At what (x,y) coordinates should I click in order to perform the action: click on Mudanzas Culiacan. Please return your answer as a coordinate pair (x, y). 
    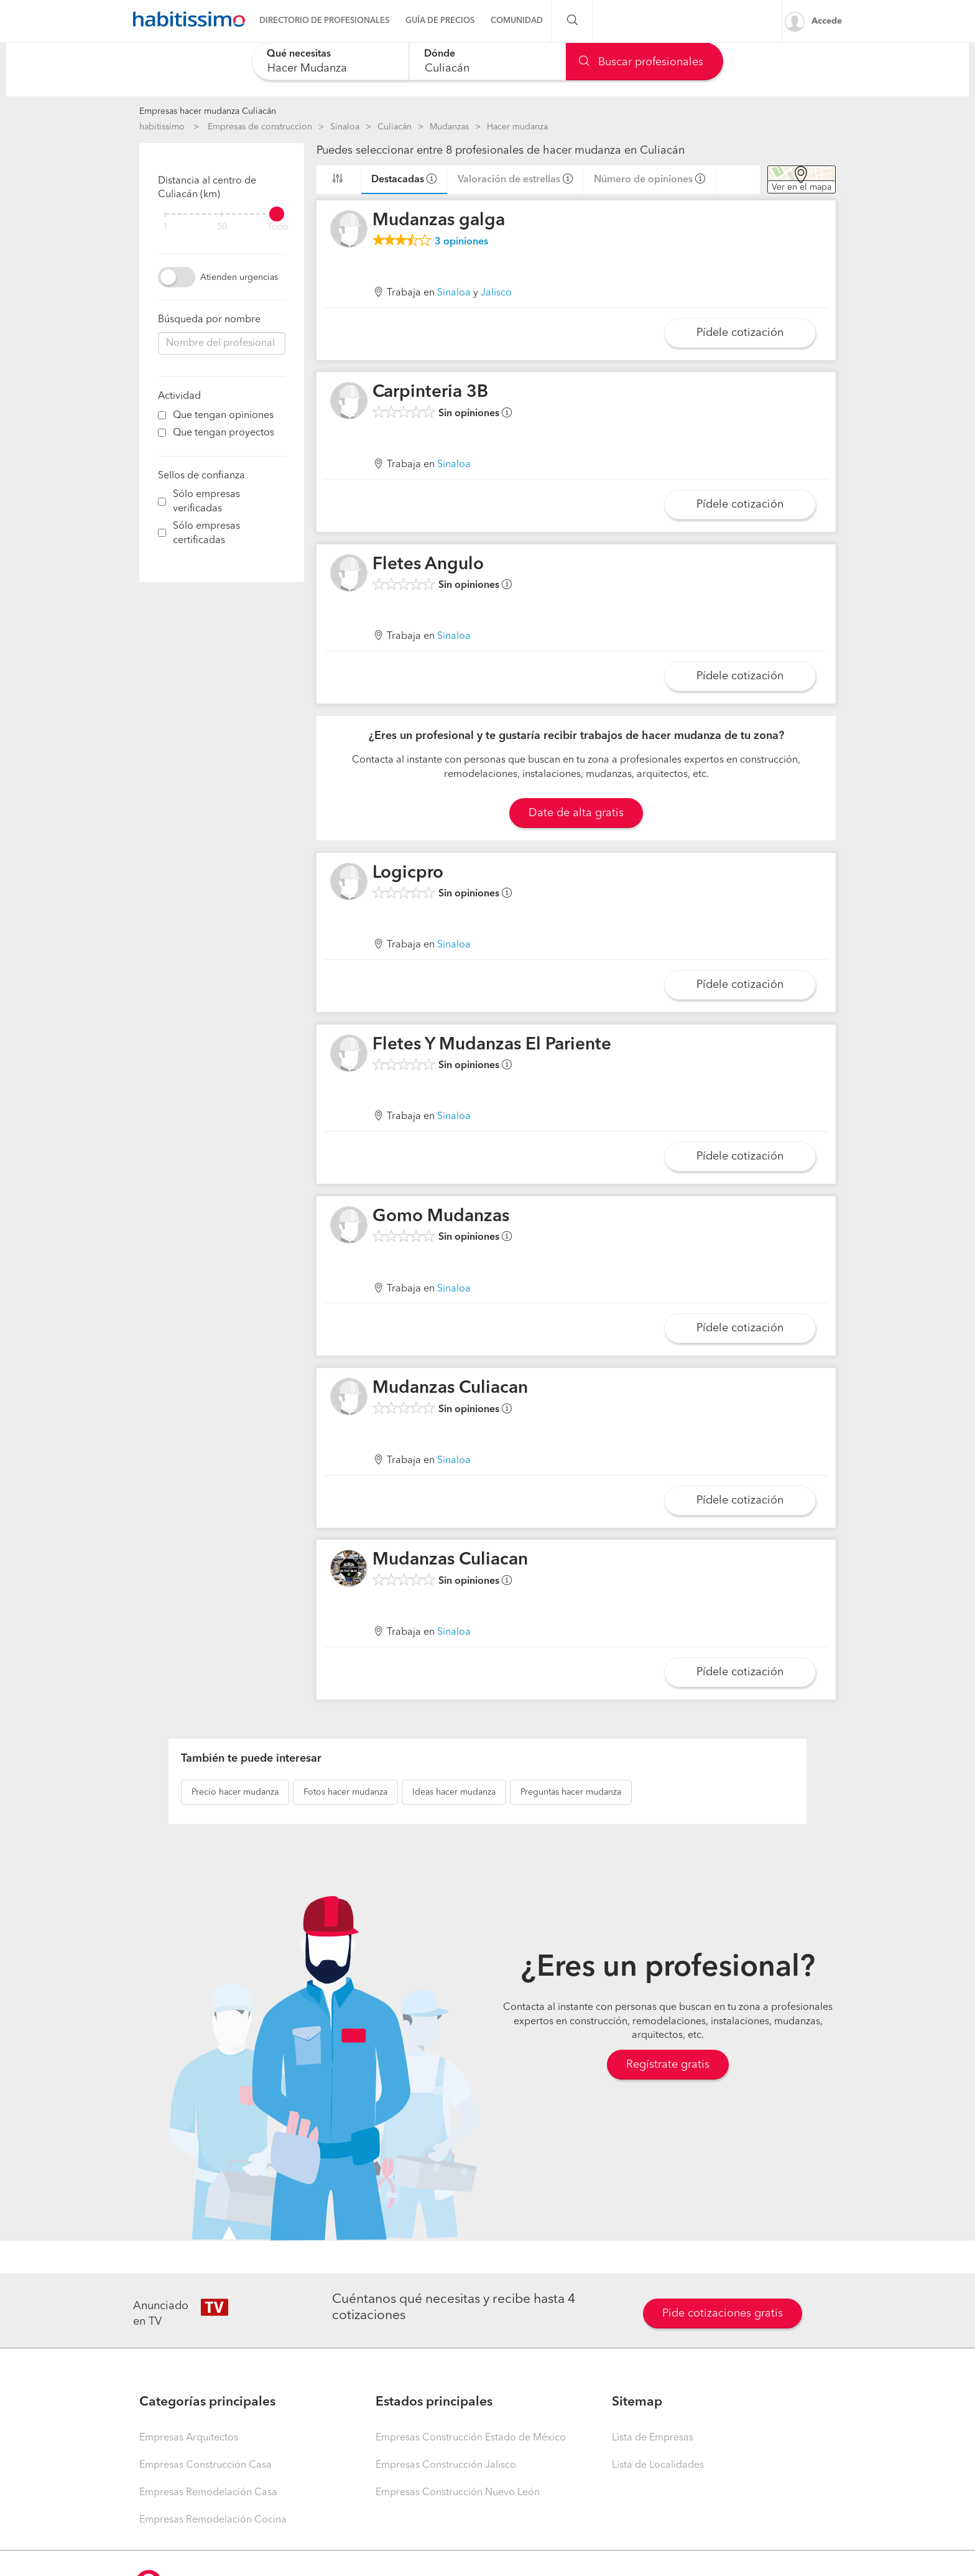
    Looking at the image, I should click on (450, 1388).